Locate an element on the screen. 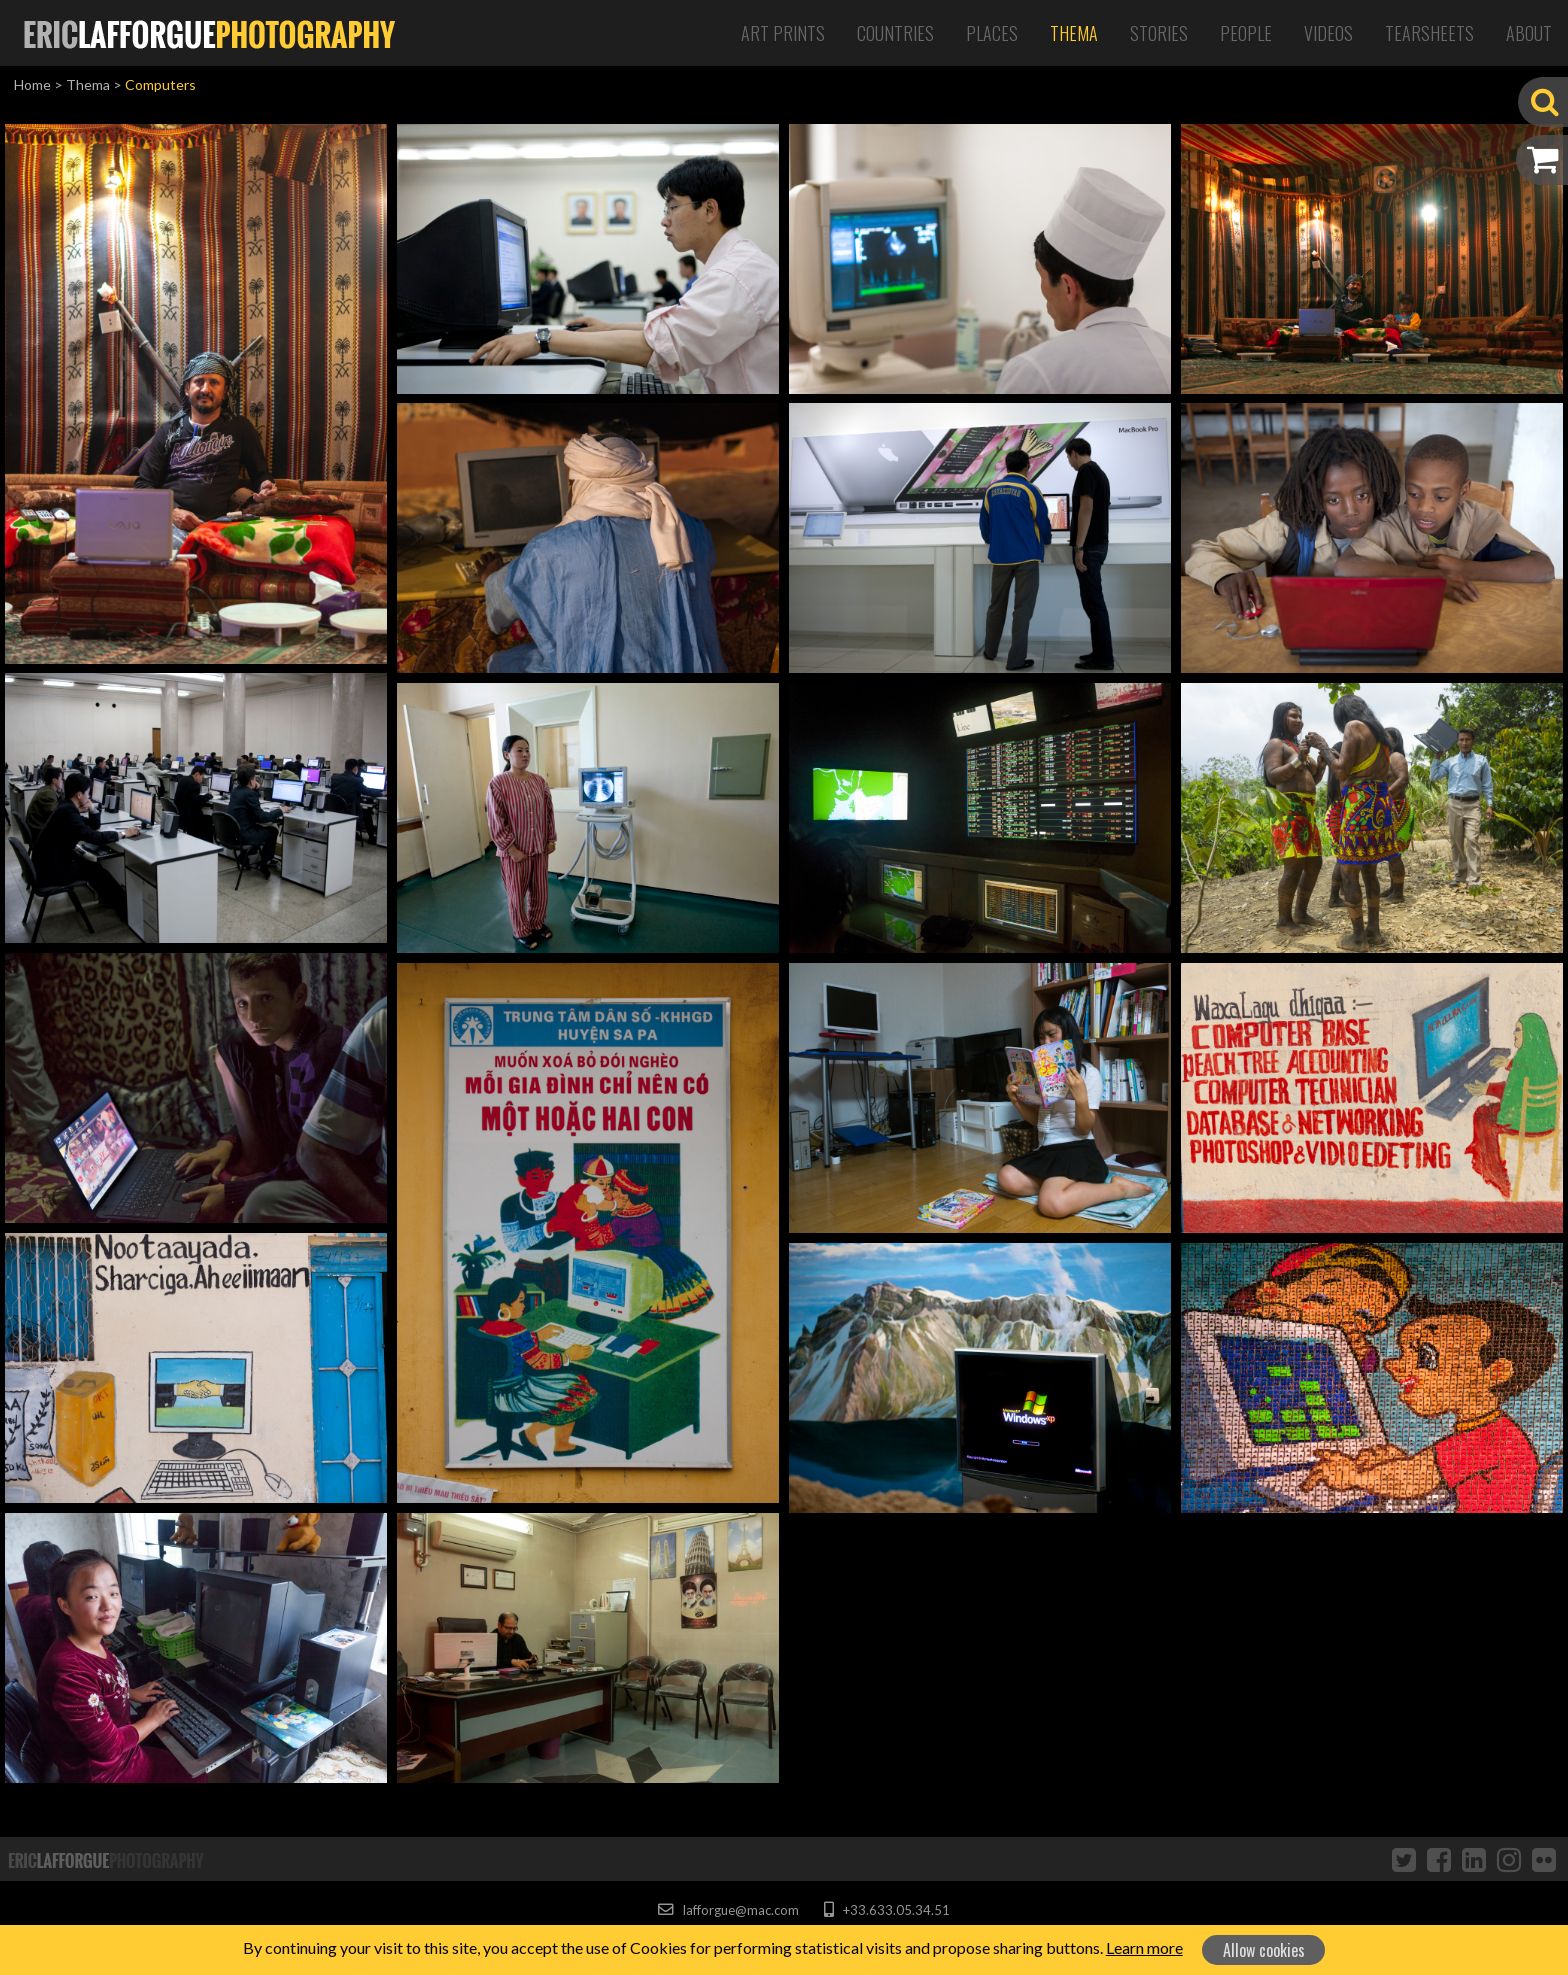 This screenshot has height=1975, width=1568. lafforgue@mac.com is located at coordinates (728, 1910).